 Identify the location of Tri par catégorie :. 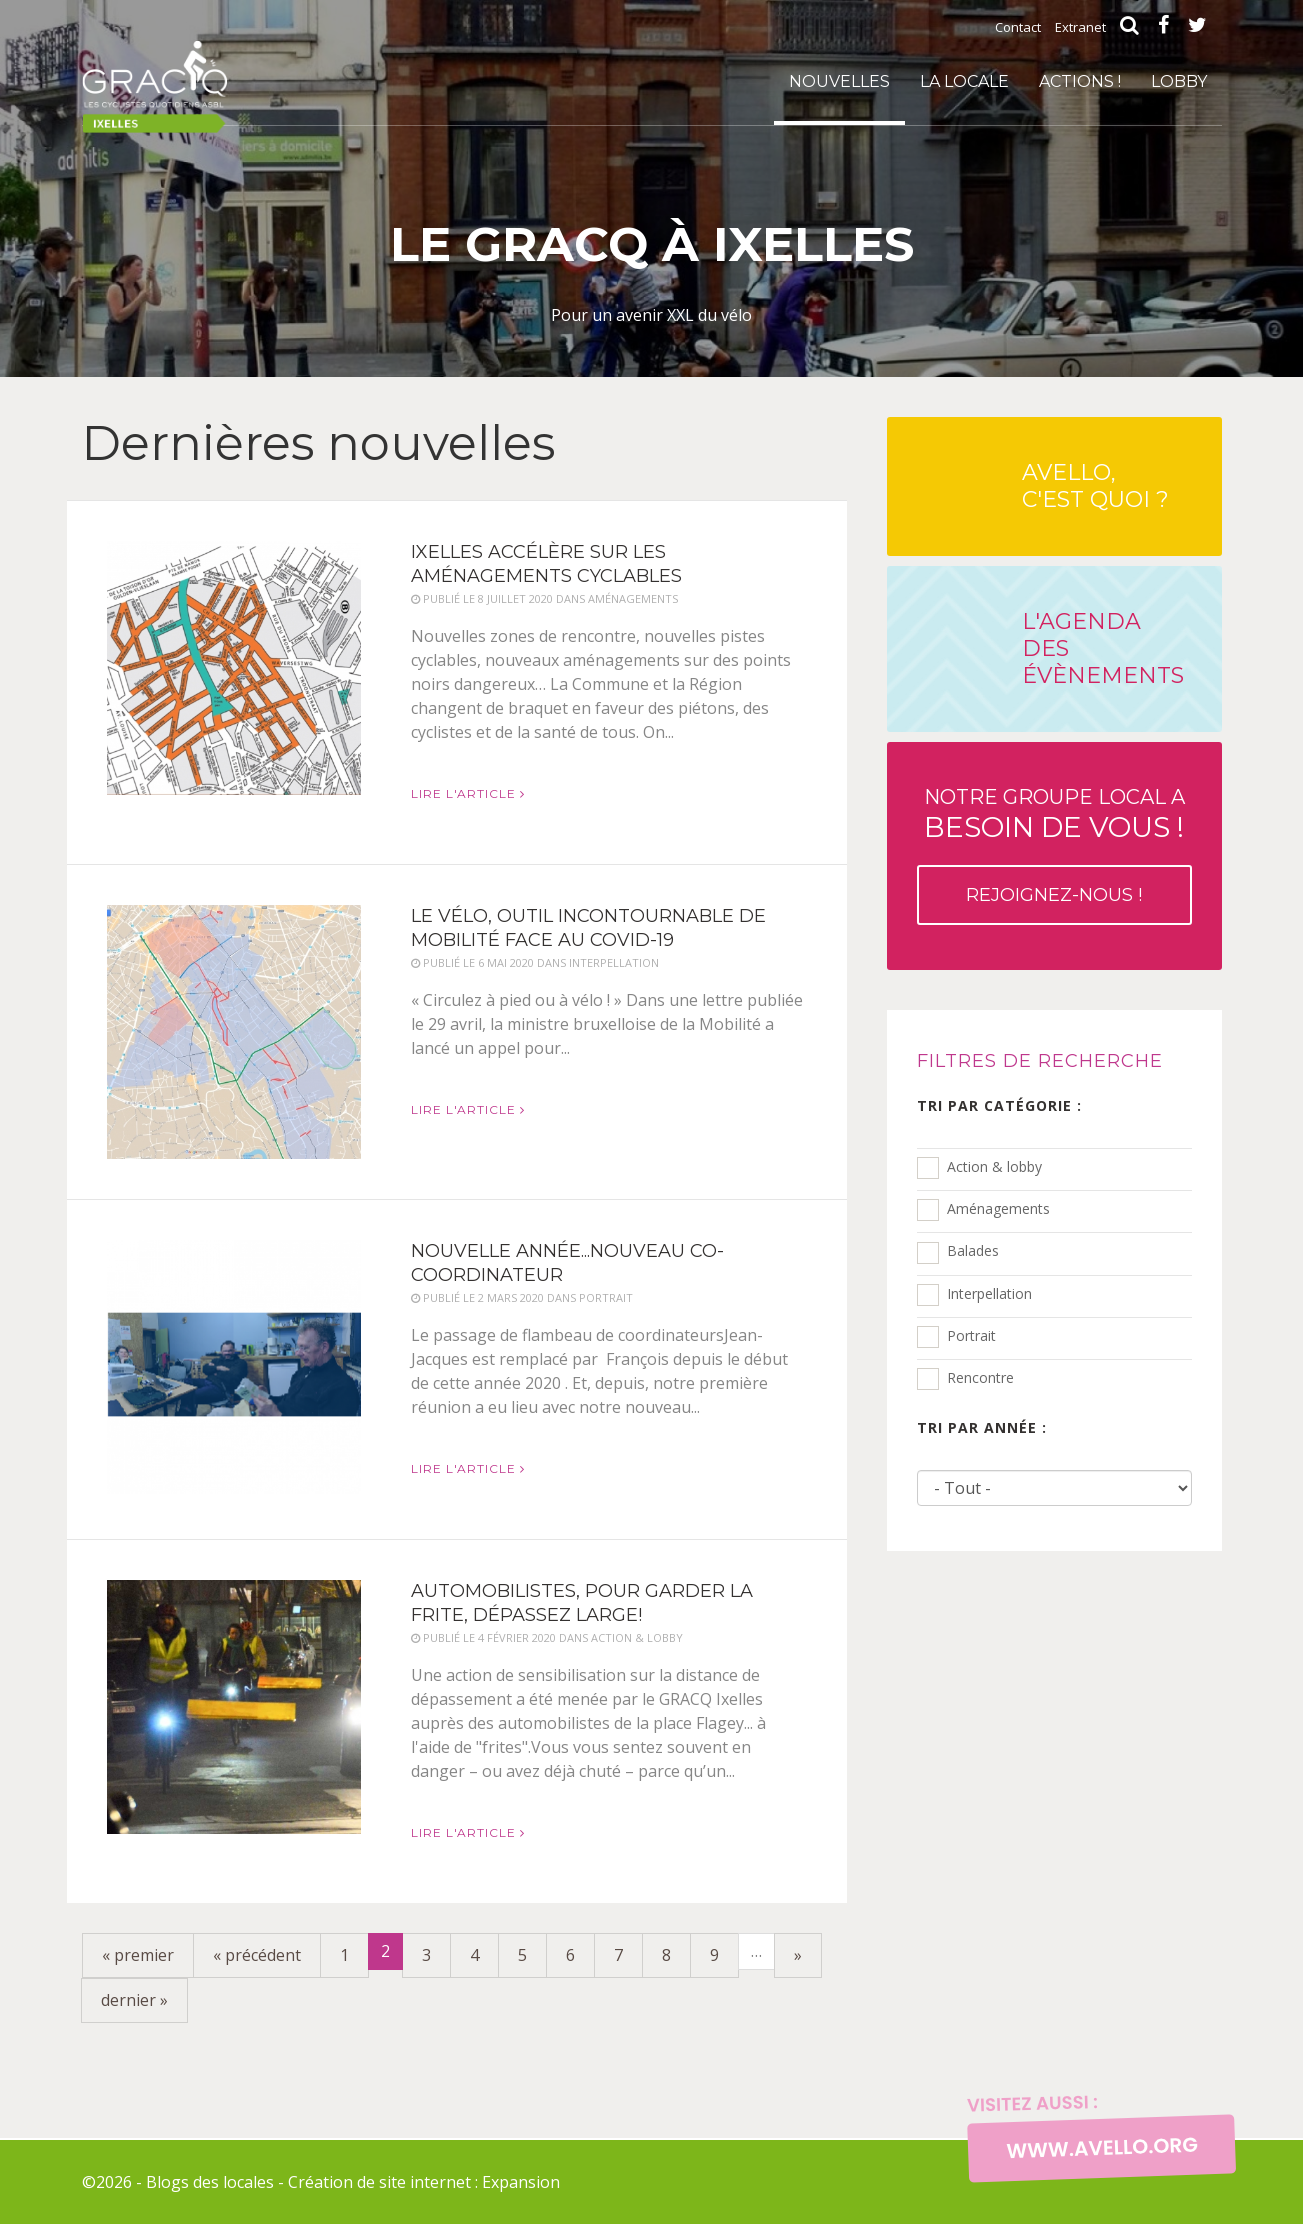
(999, 1105).